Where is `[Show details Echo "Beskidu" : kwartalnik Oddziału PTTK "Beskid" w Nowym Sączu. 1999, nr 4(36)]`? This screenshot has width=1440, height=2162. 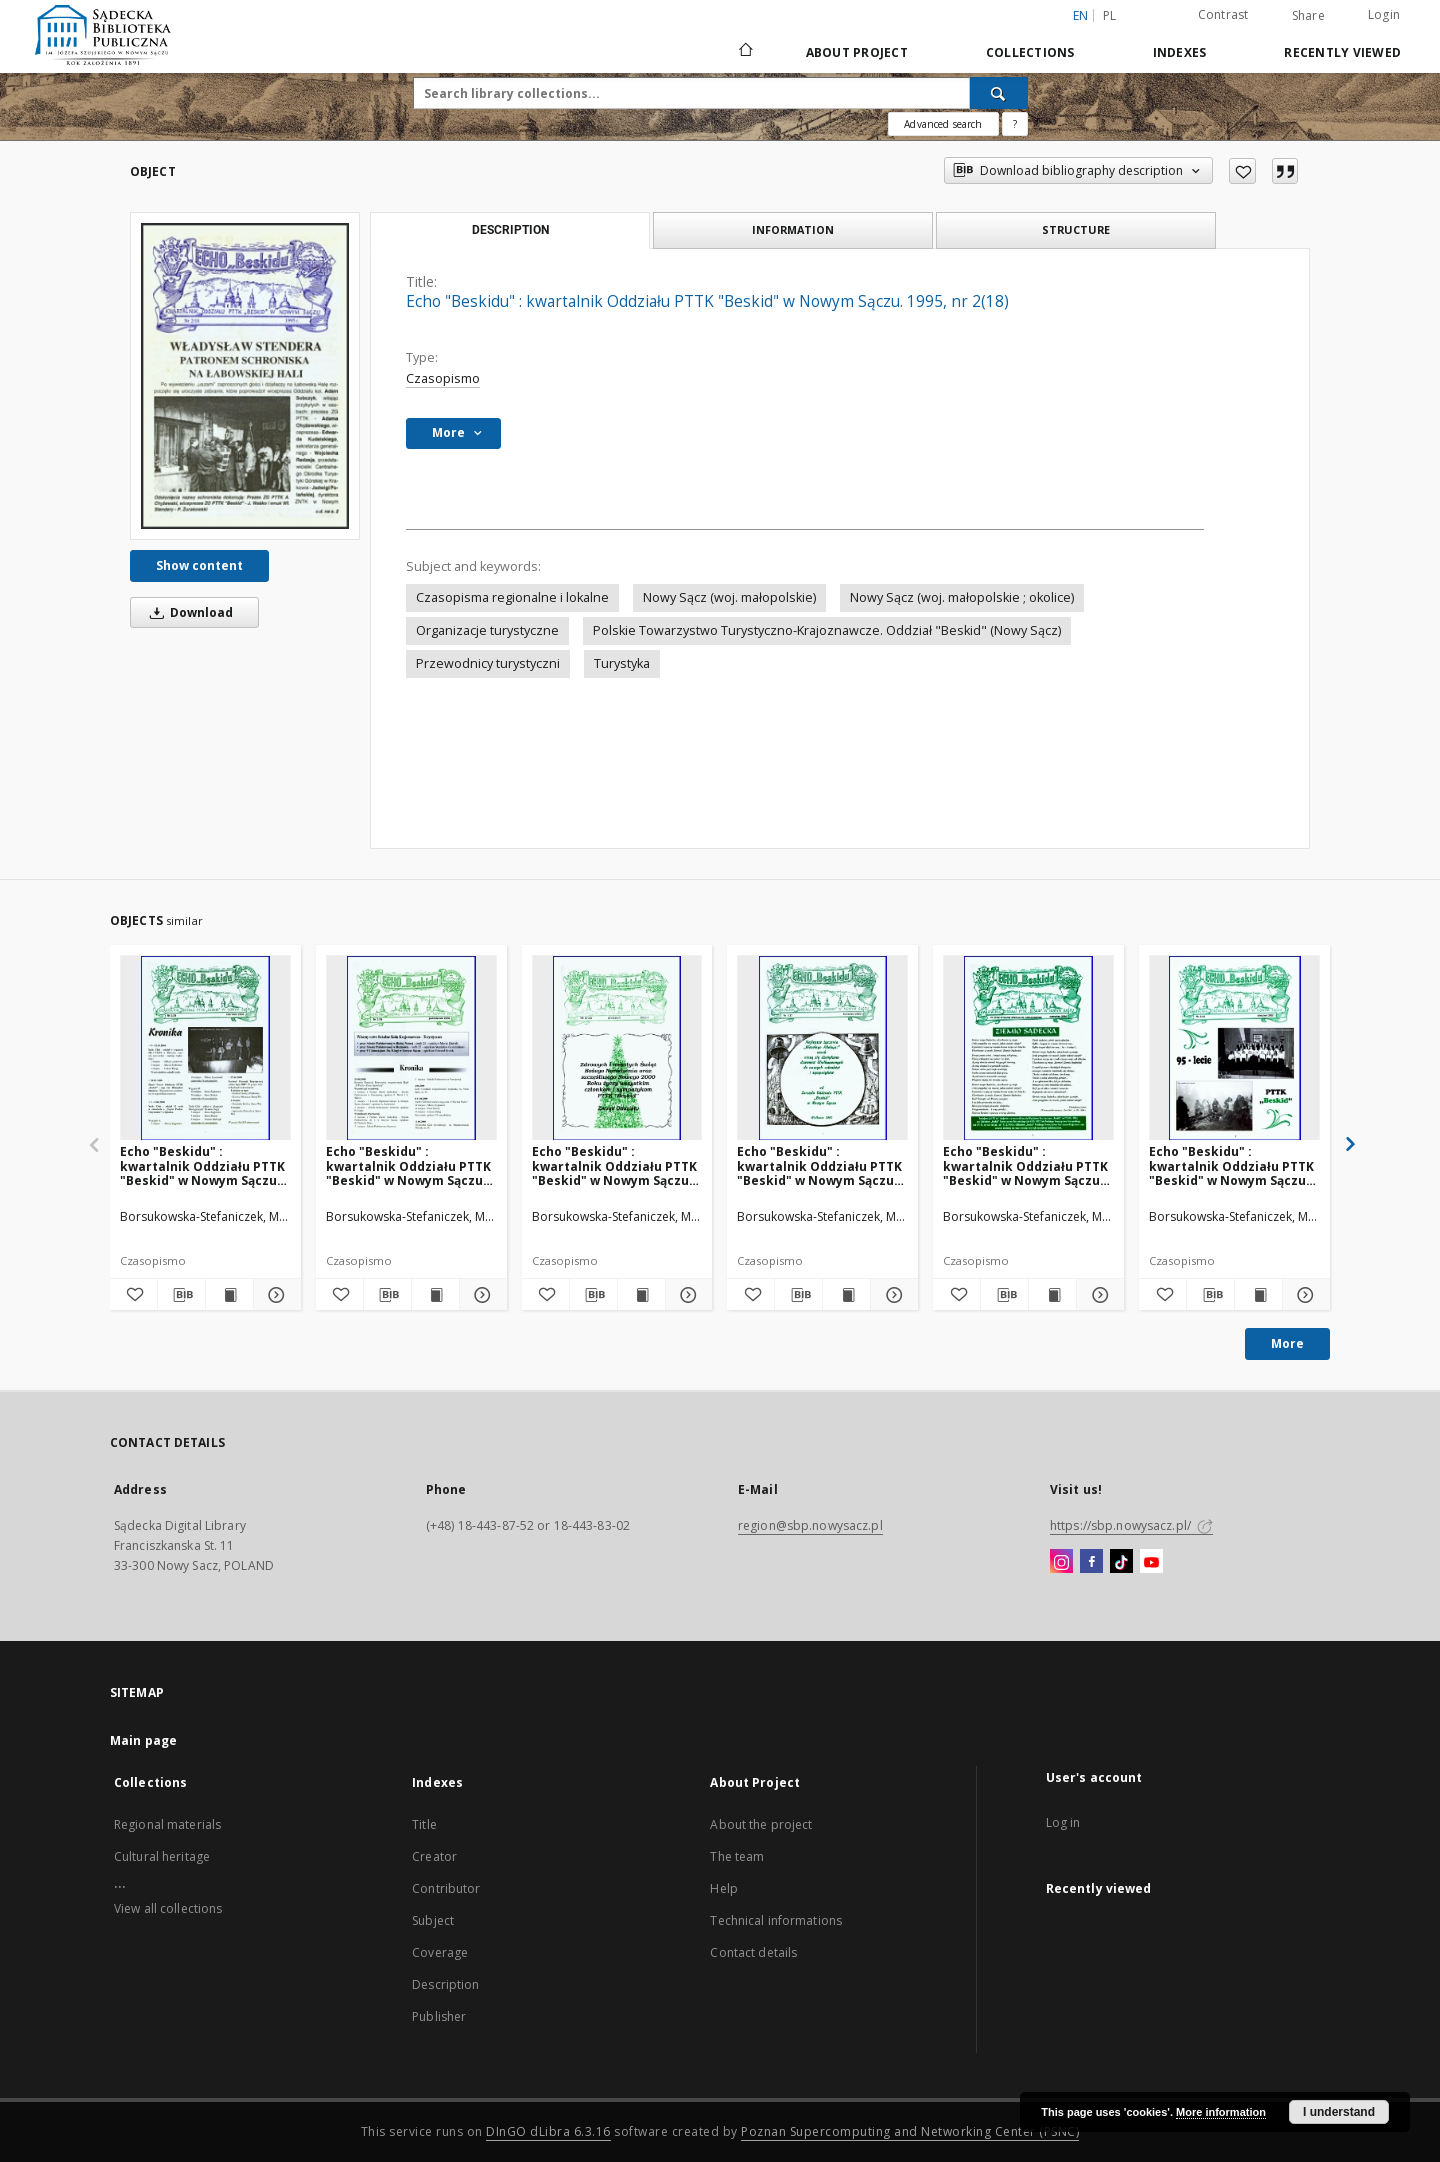
[Show details Echo "Beskidu" : kwartalnik Oddziału PTTK "Beskid" w Nowym Sączu. 1999, nr 4(36)] is located at coordinates (686, 1295).